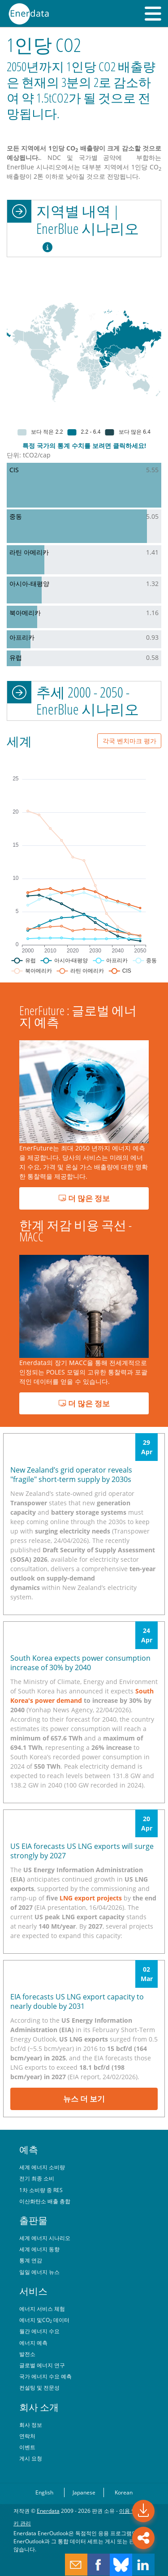  I want to click on 글로벌 에너지 연구, so click(42, 2365).